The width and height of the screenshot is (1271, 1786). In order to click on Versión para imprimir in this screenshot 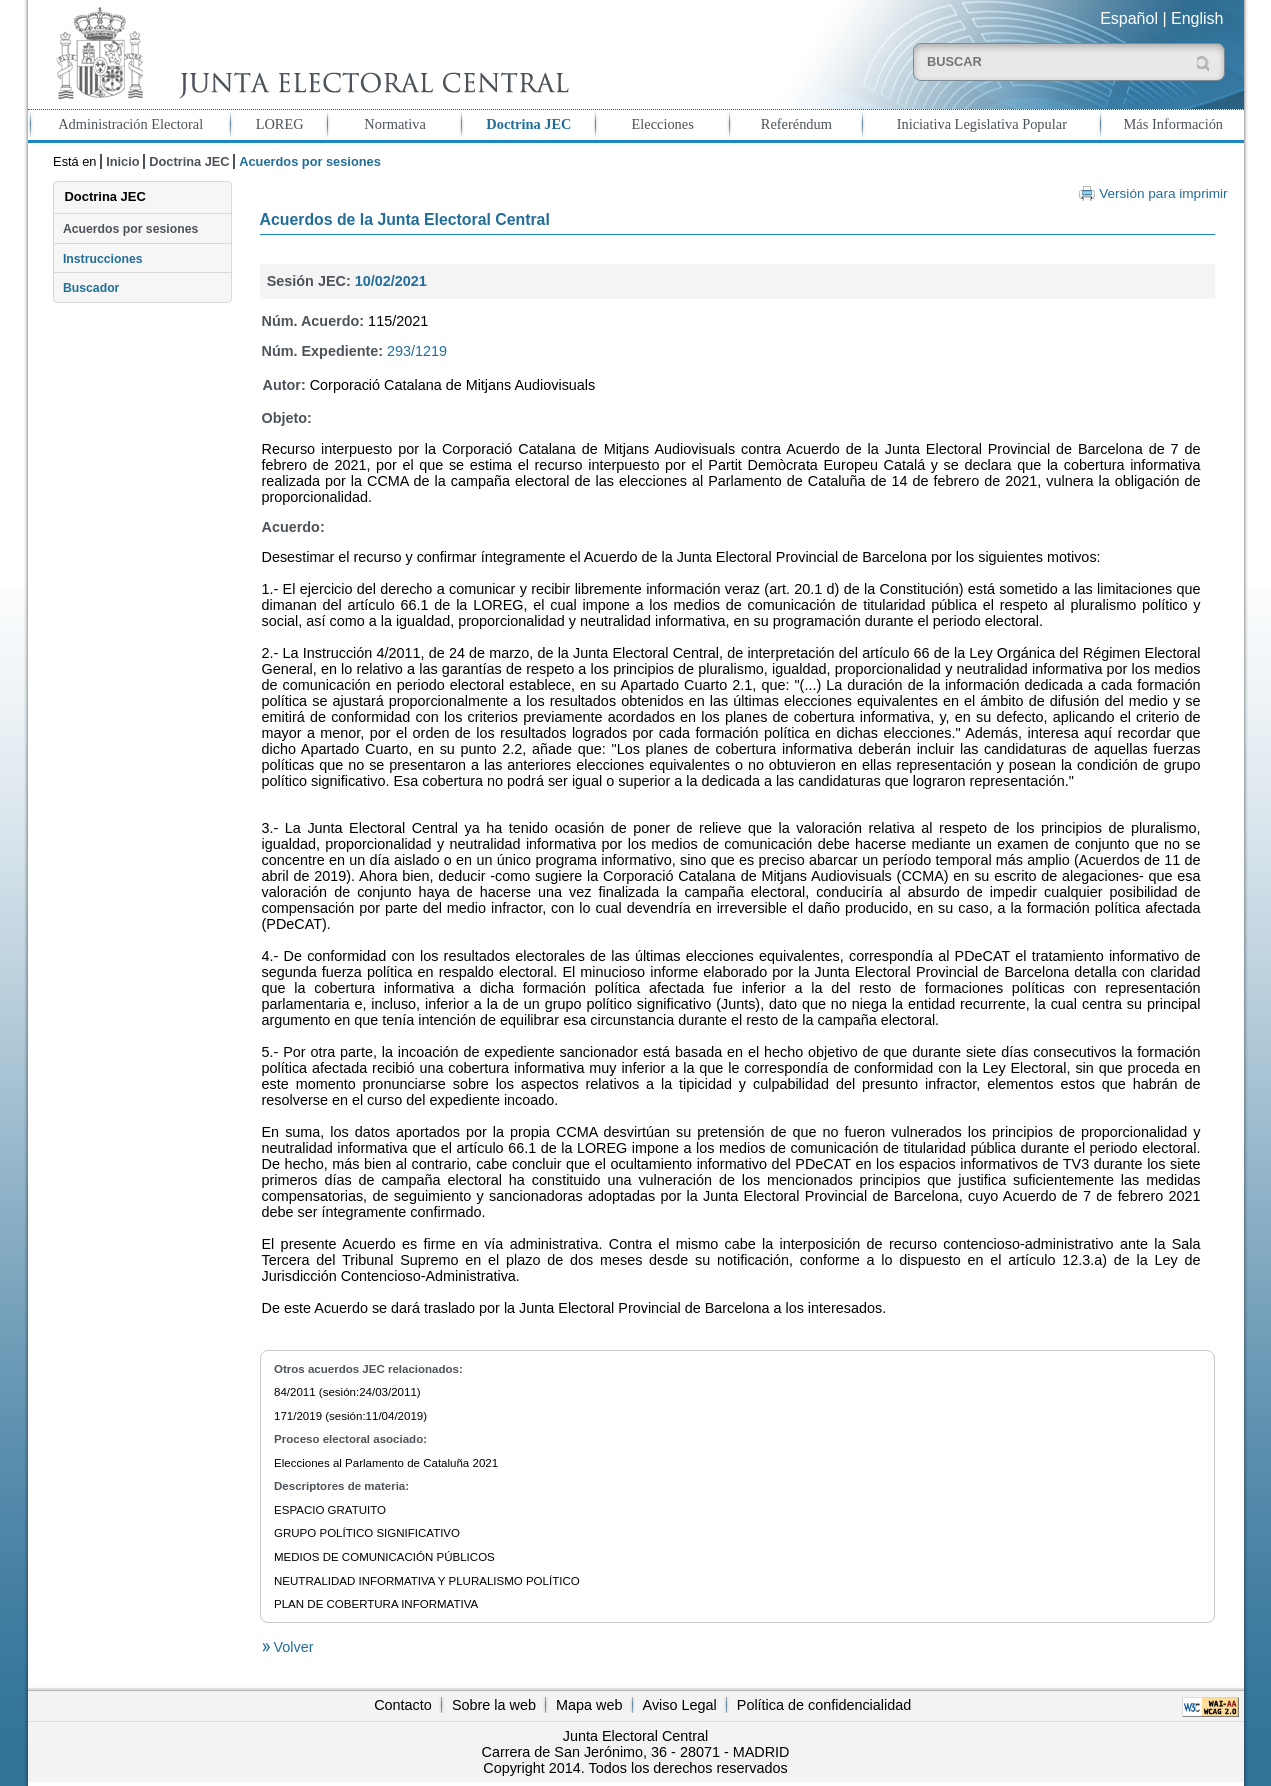, I will do `click(1163, 193)`.